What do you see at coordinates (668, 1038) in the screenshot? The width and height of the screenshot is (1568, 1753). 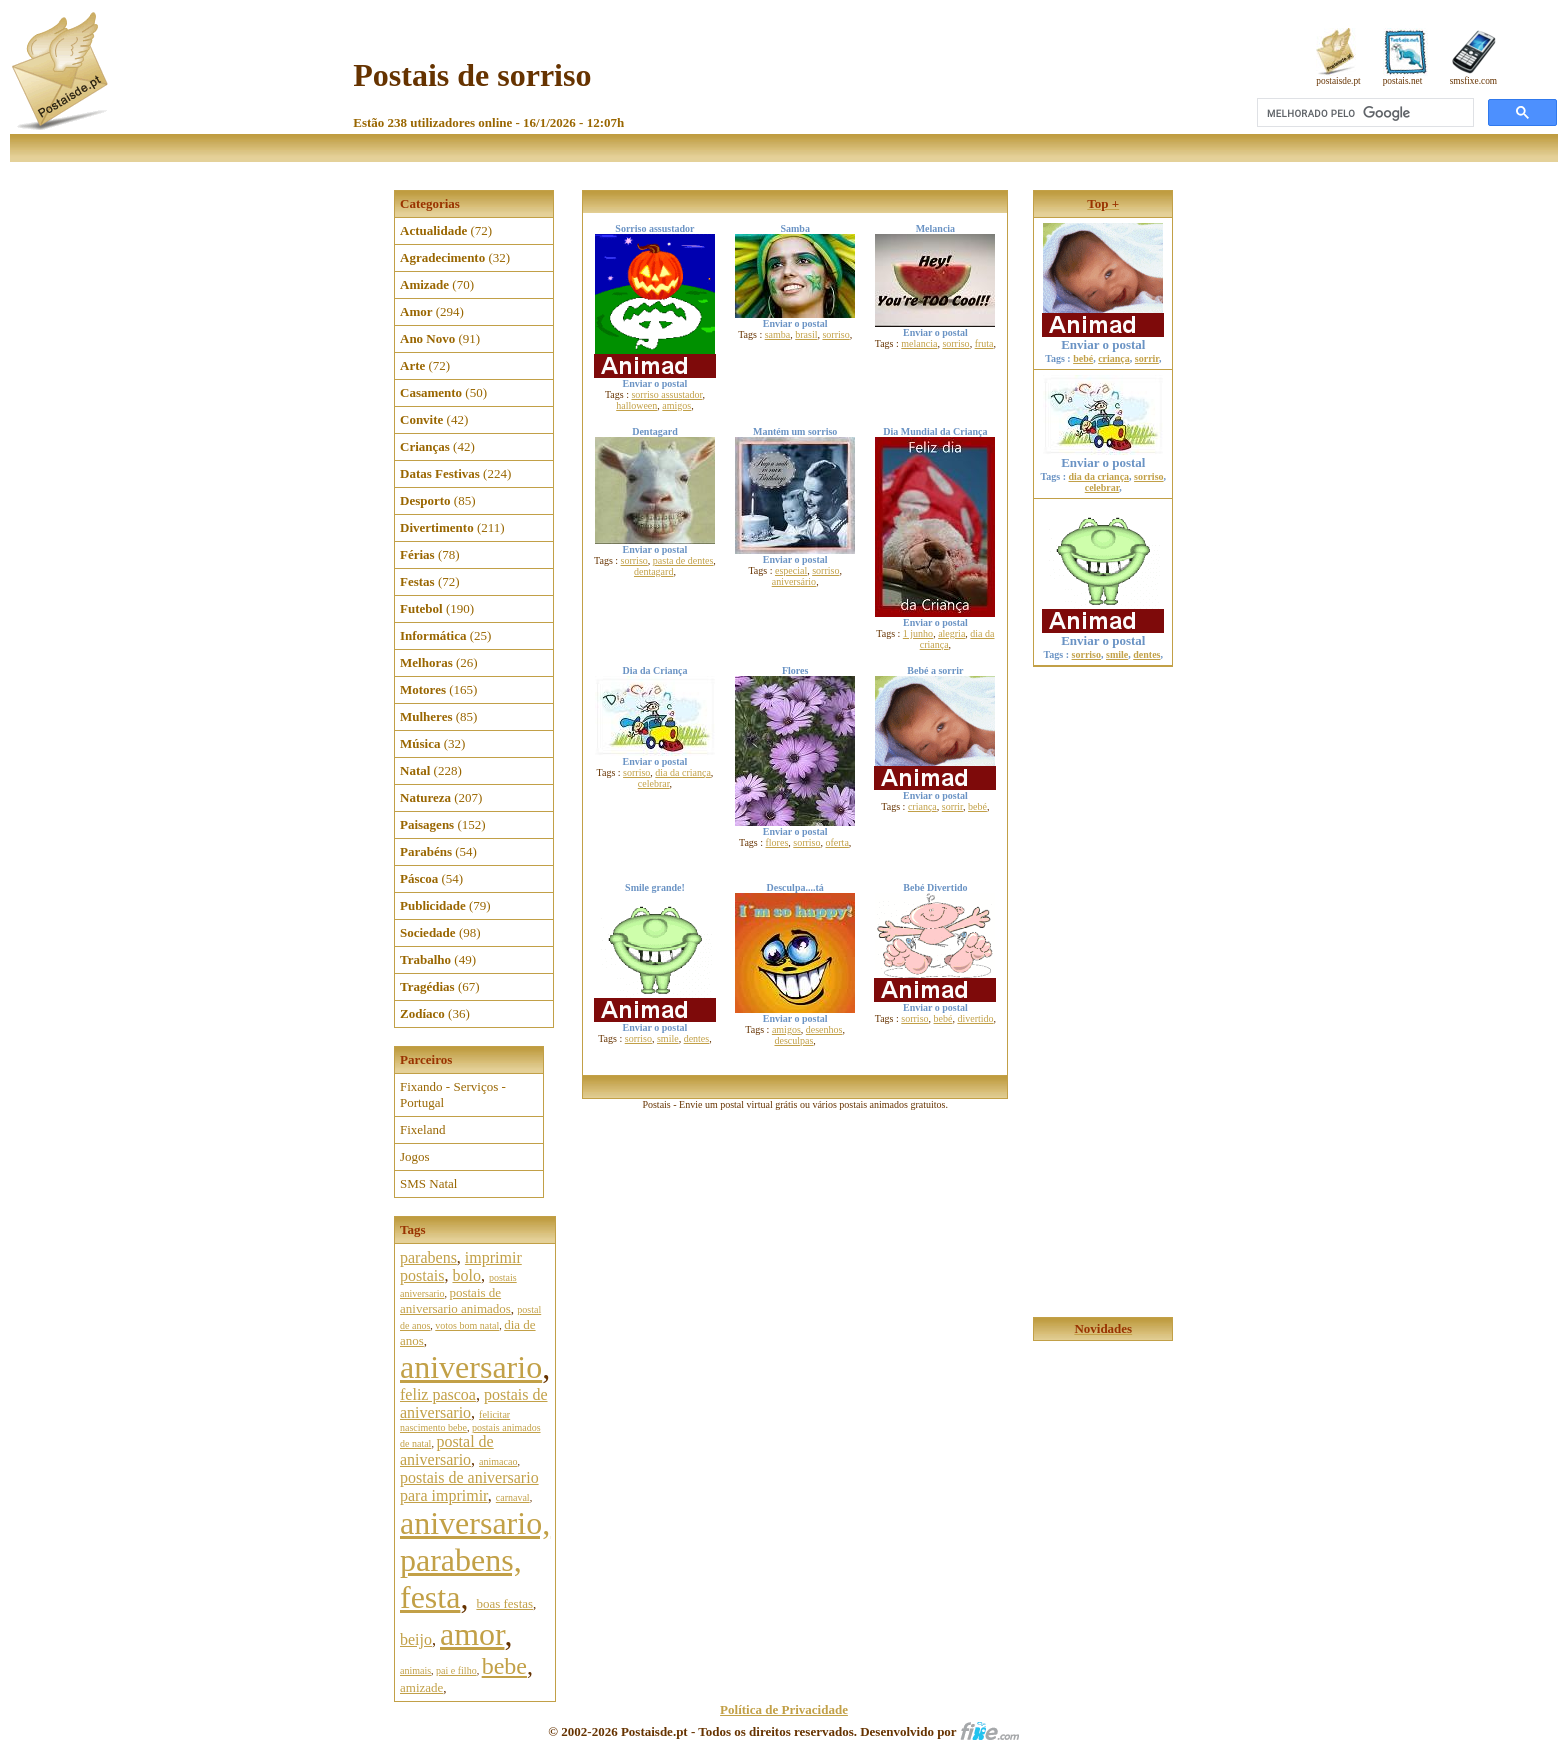 I see `smile` at bounding box center [668, 1038].